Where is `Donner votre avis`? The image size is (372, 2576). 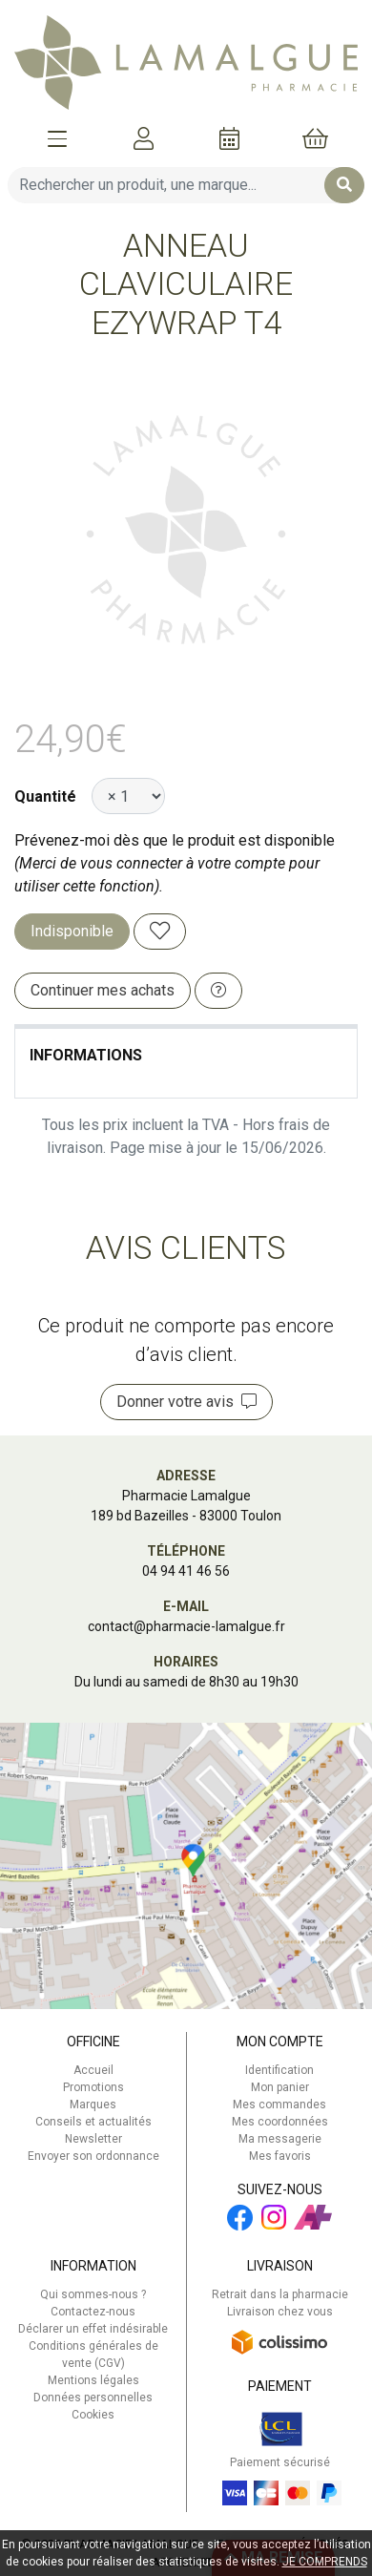
Donner votre avis is located at coordinates (186, 1402).